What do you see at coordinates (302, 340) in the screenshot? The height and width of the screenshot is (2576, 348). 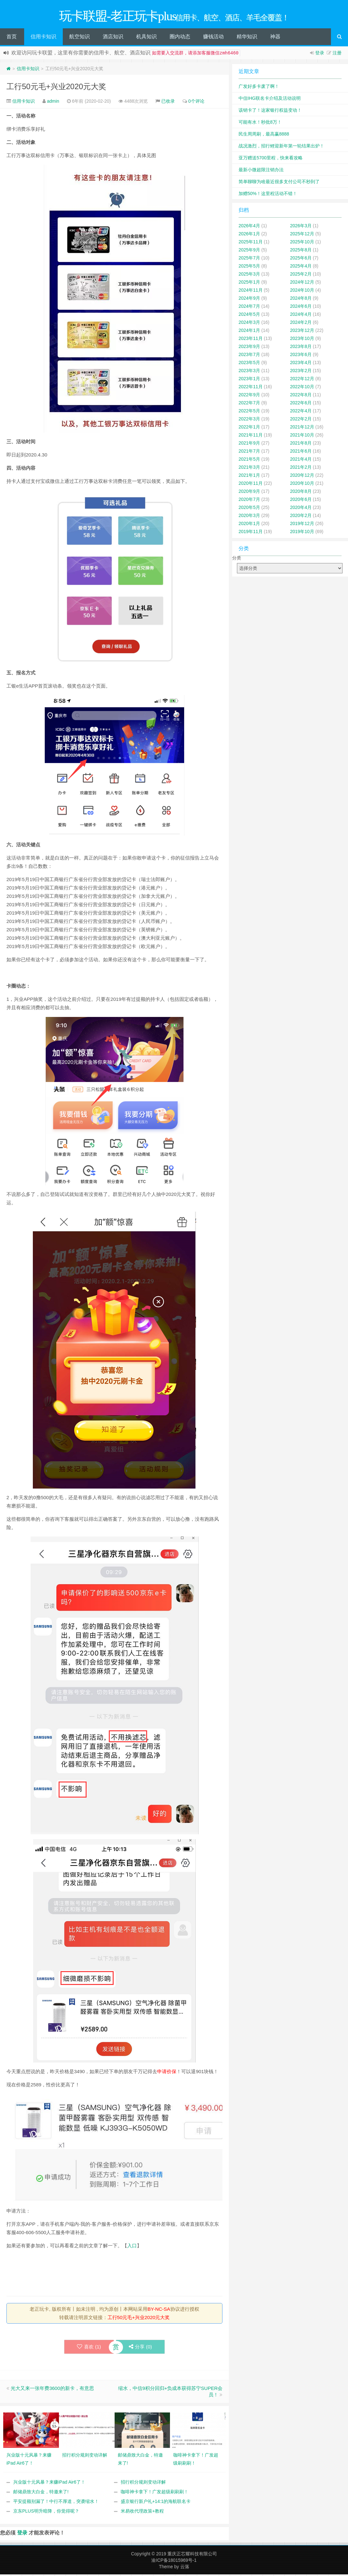 I see `2023年10月` at bounding box center [302, 340].